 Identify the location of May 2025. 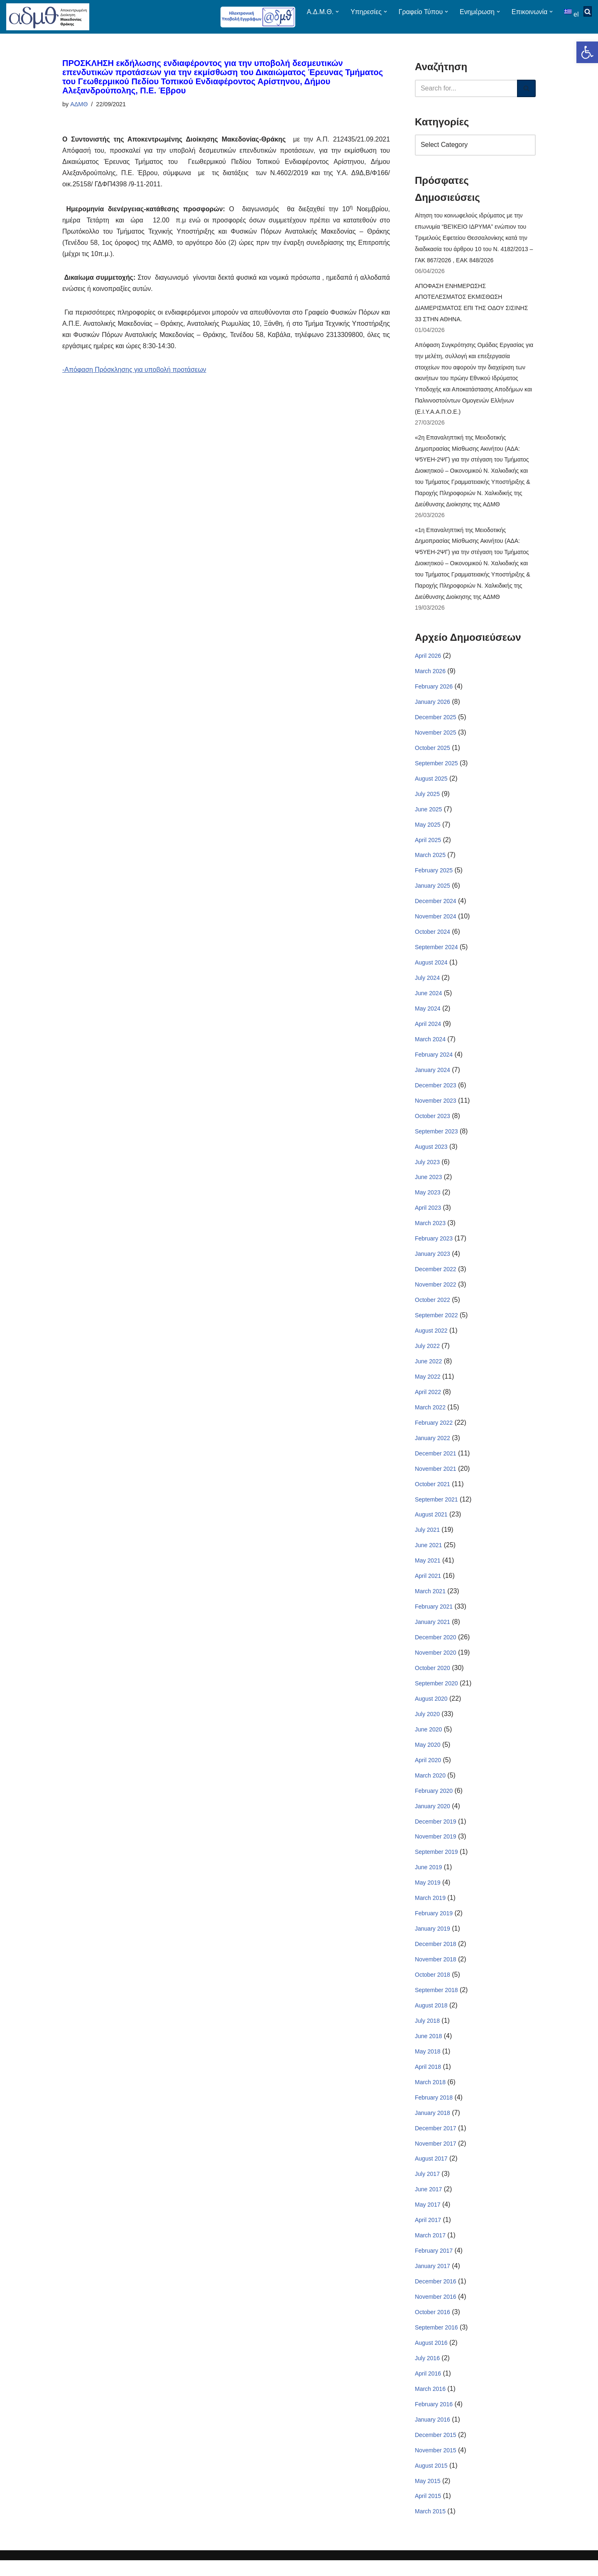
(427, 829).